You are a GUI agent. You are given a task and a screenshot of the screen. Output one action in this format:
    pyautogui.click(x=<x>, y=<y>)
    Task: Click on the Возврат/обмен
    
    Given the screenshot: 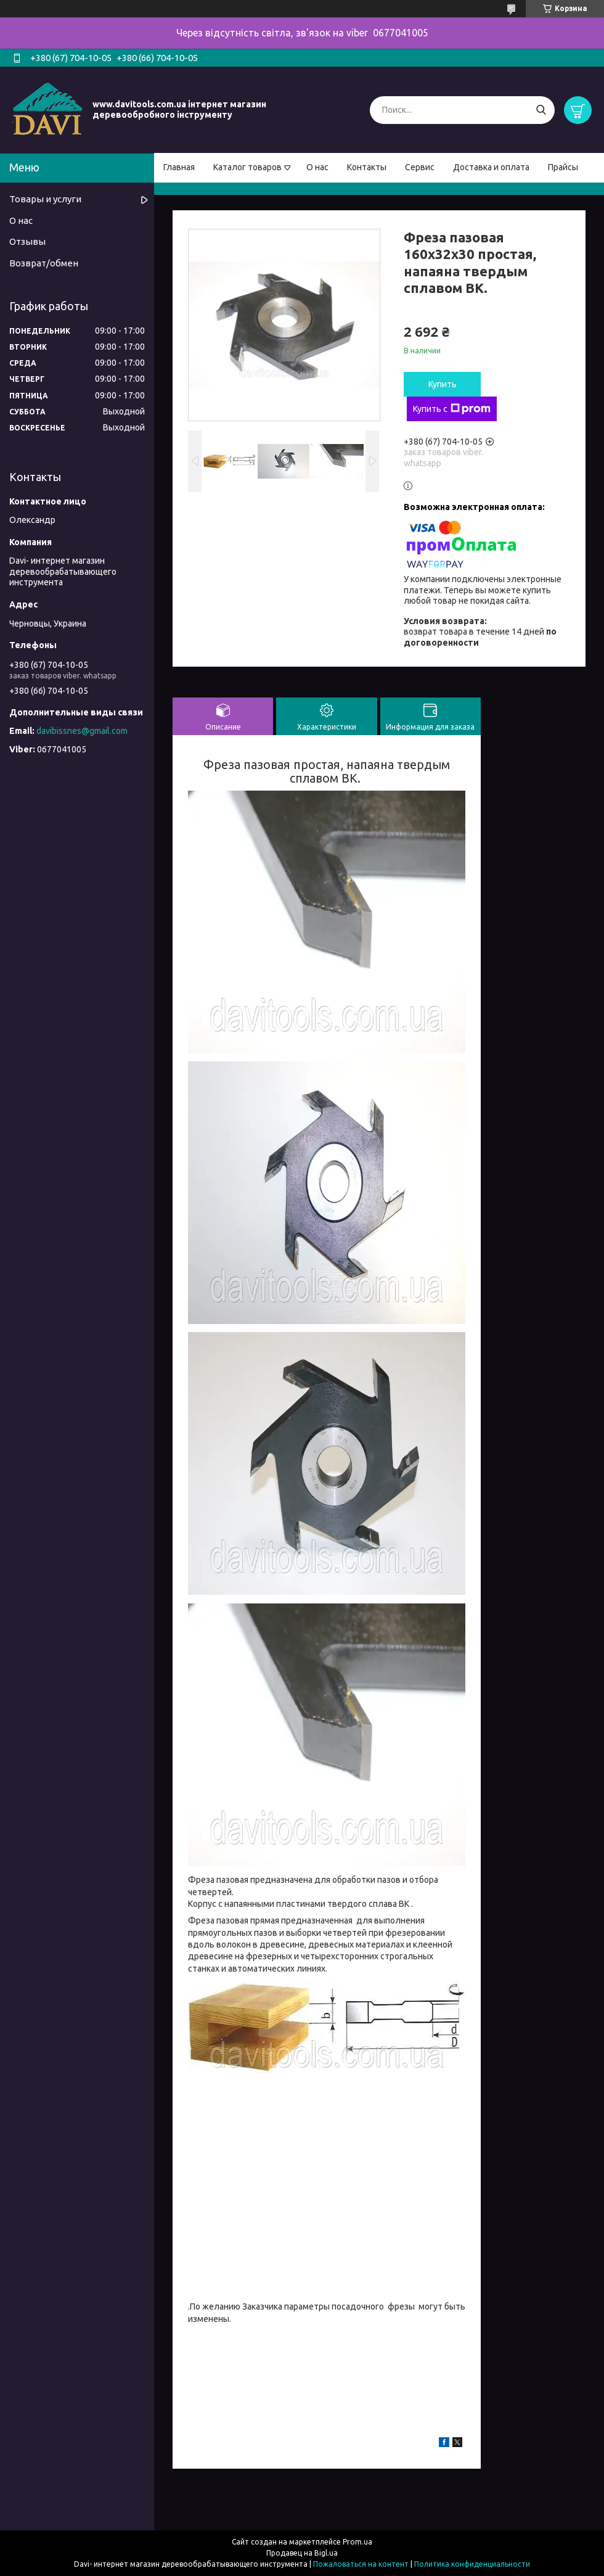 What is the action you would take?
    pyautogui.click(x=43, y=263)
    